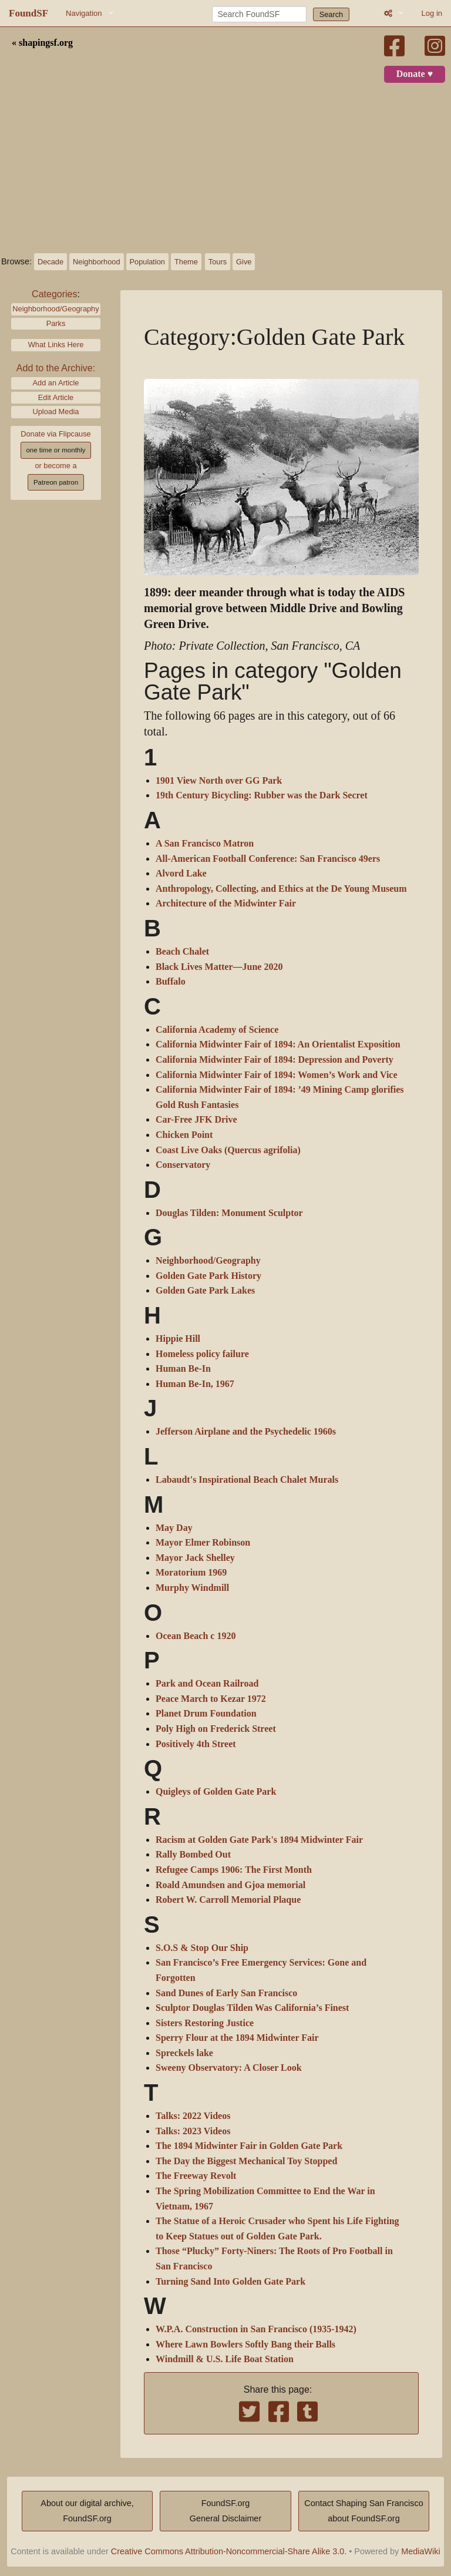  I want to click on Talks: 2023 Videos, so click(193, 2131).